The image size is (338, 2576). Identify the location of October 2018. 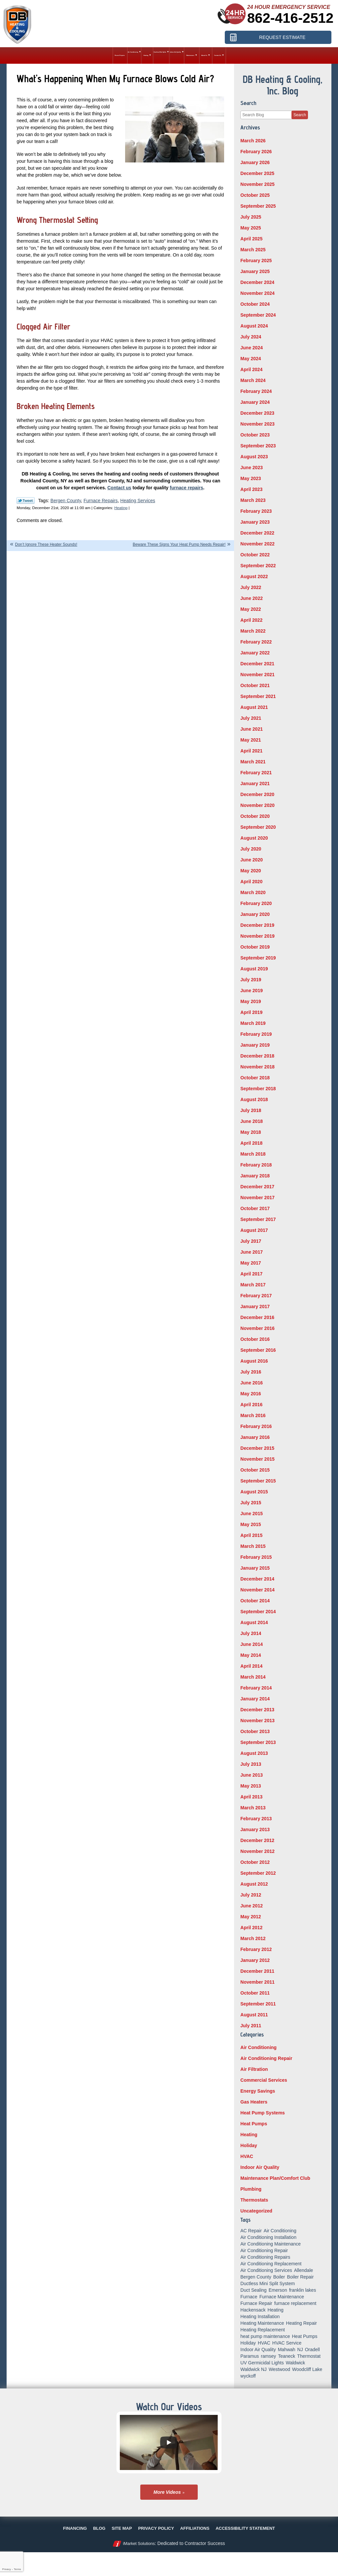
(255, 1077).